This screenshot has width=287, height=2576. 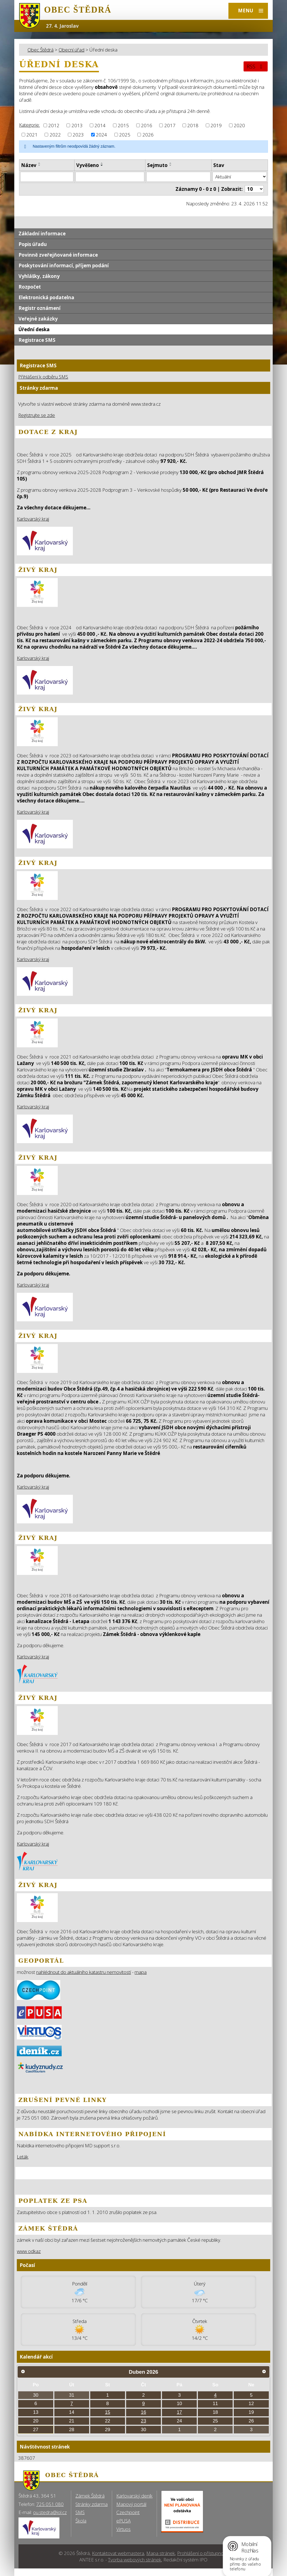 What do you see at coordinates (80, 2520) in the screenshot?
I see `Škola` at bounding box center [80, 2520].